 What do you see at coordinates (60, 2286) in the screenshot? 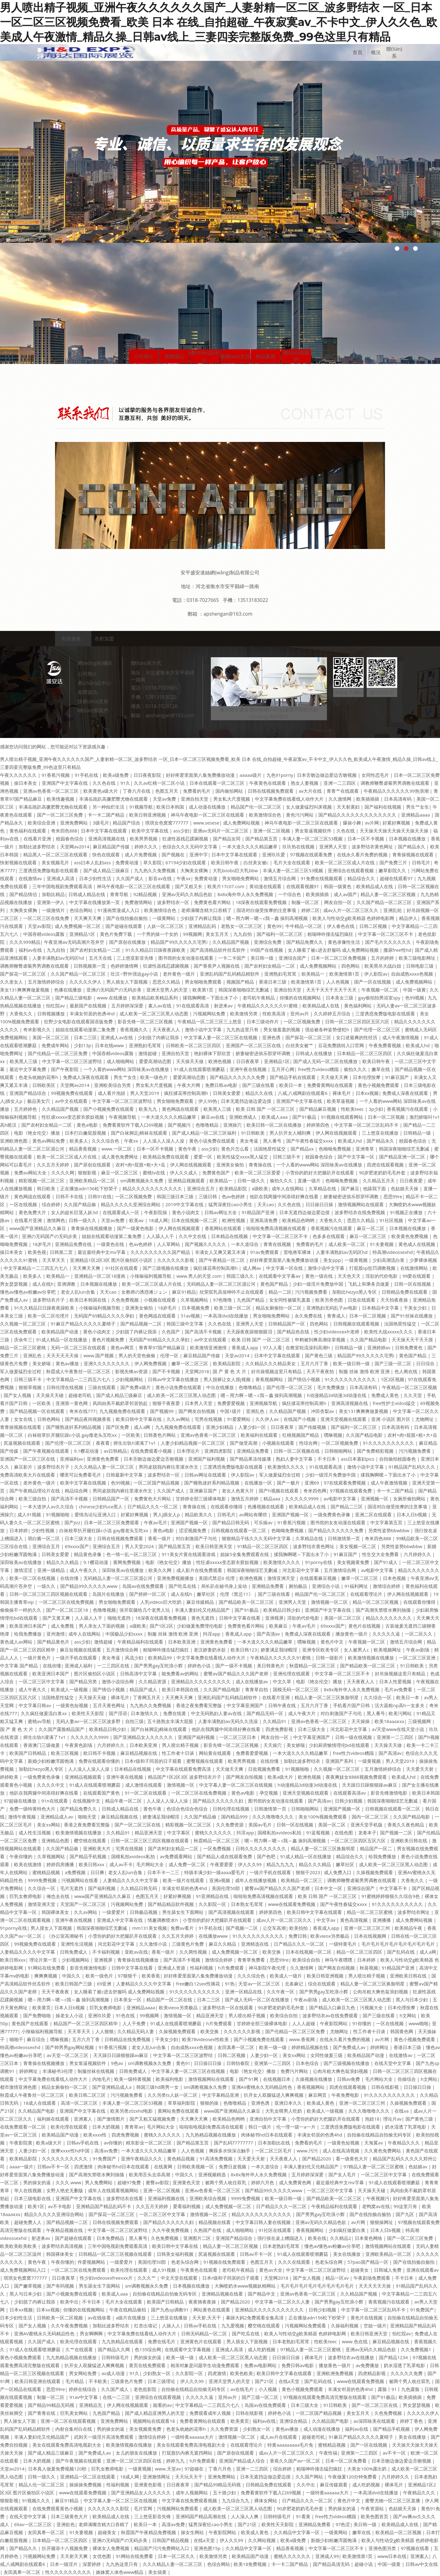
I see `国产有码视频` at bounding box center [60, 2286].